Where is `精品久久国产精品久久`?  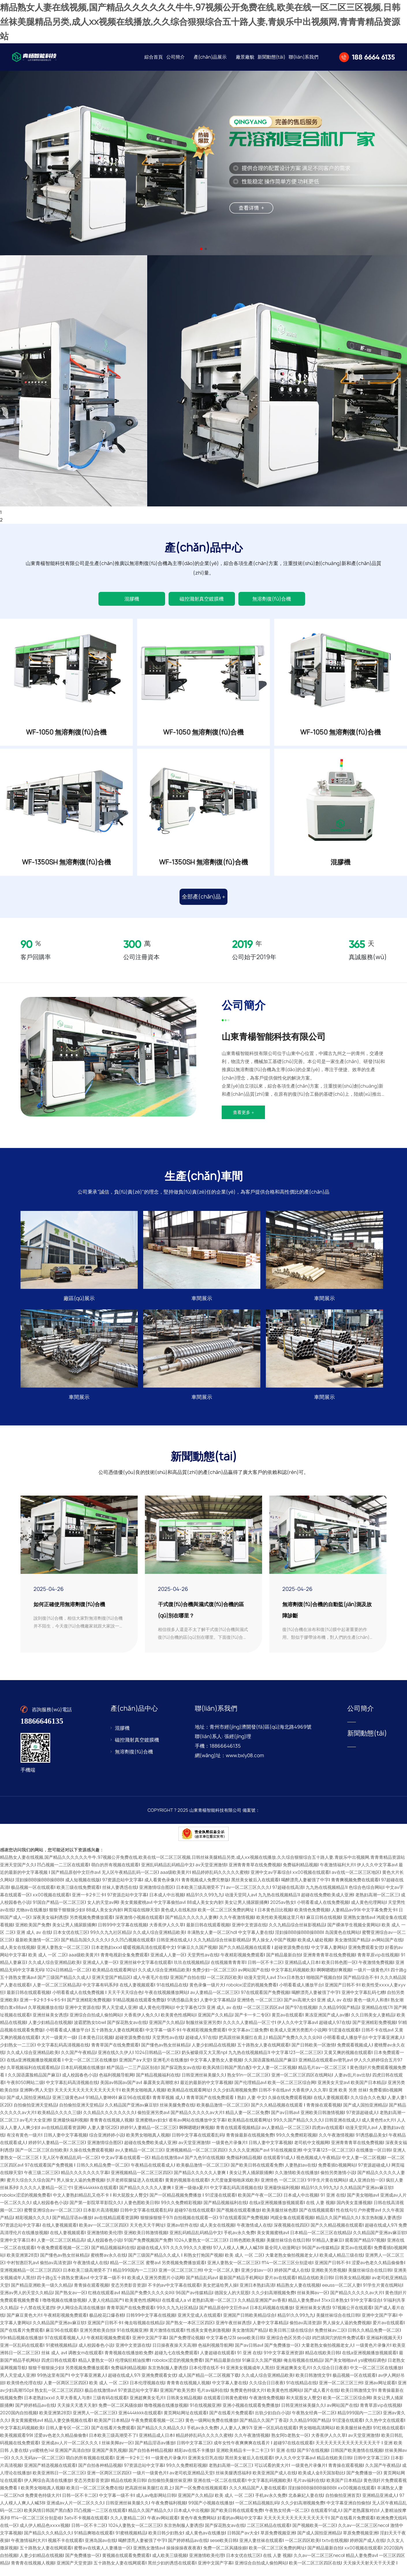
精品久久国产精品久久 is located at coordinates (337, 2227).